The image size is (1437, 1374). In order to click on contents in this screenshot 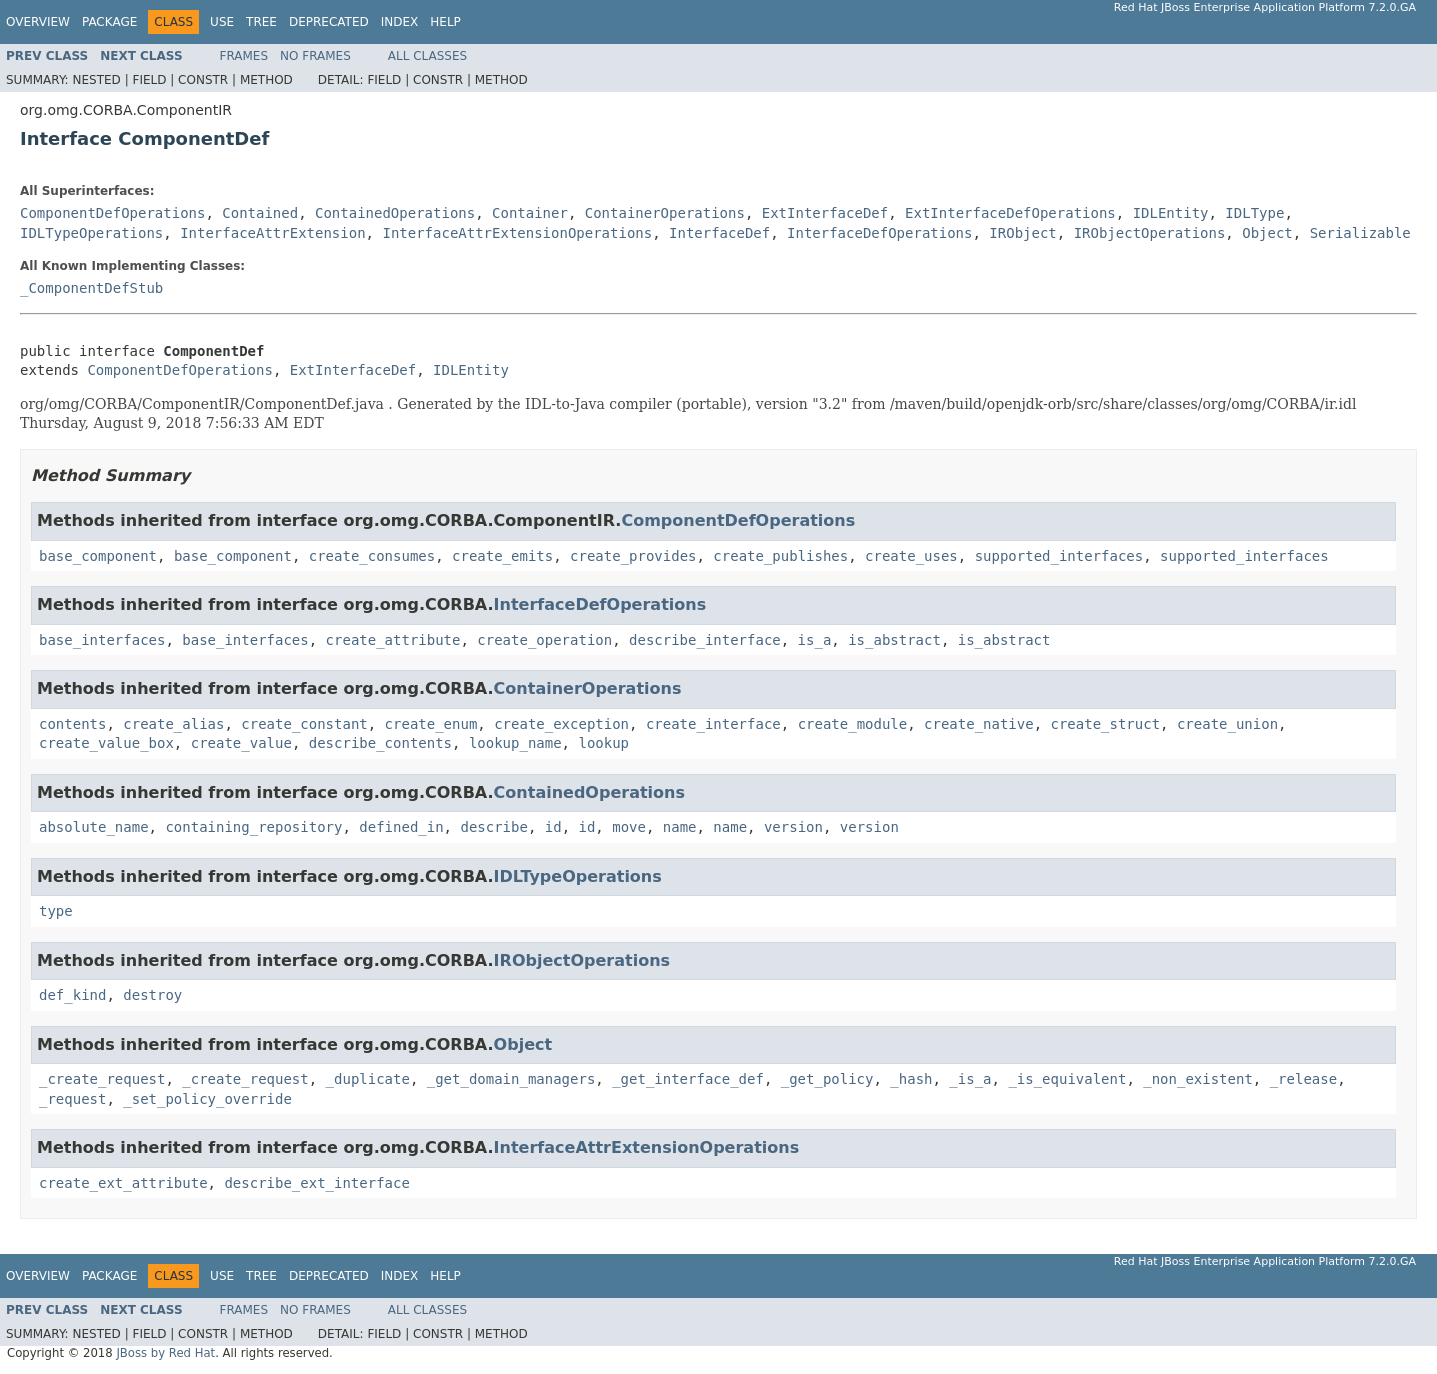, I will do `click(72, 724)`.